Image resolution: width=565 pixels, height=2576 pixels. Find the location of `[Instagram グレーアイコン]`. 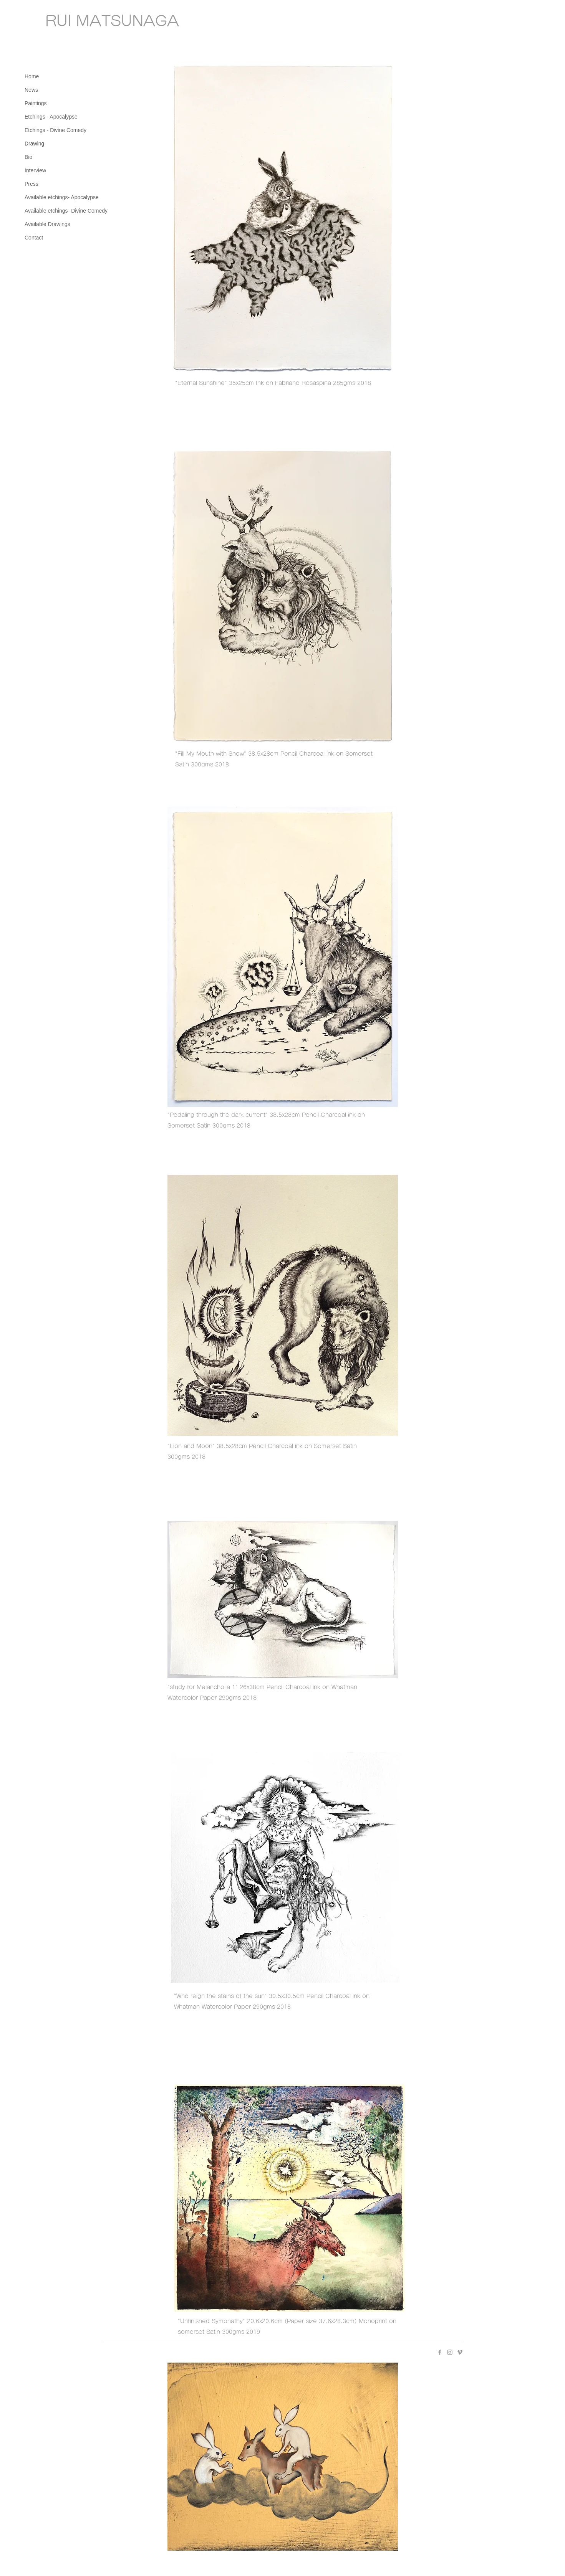

[Instagram グレーアイコン] is located at coordinates (449, 2352).